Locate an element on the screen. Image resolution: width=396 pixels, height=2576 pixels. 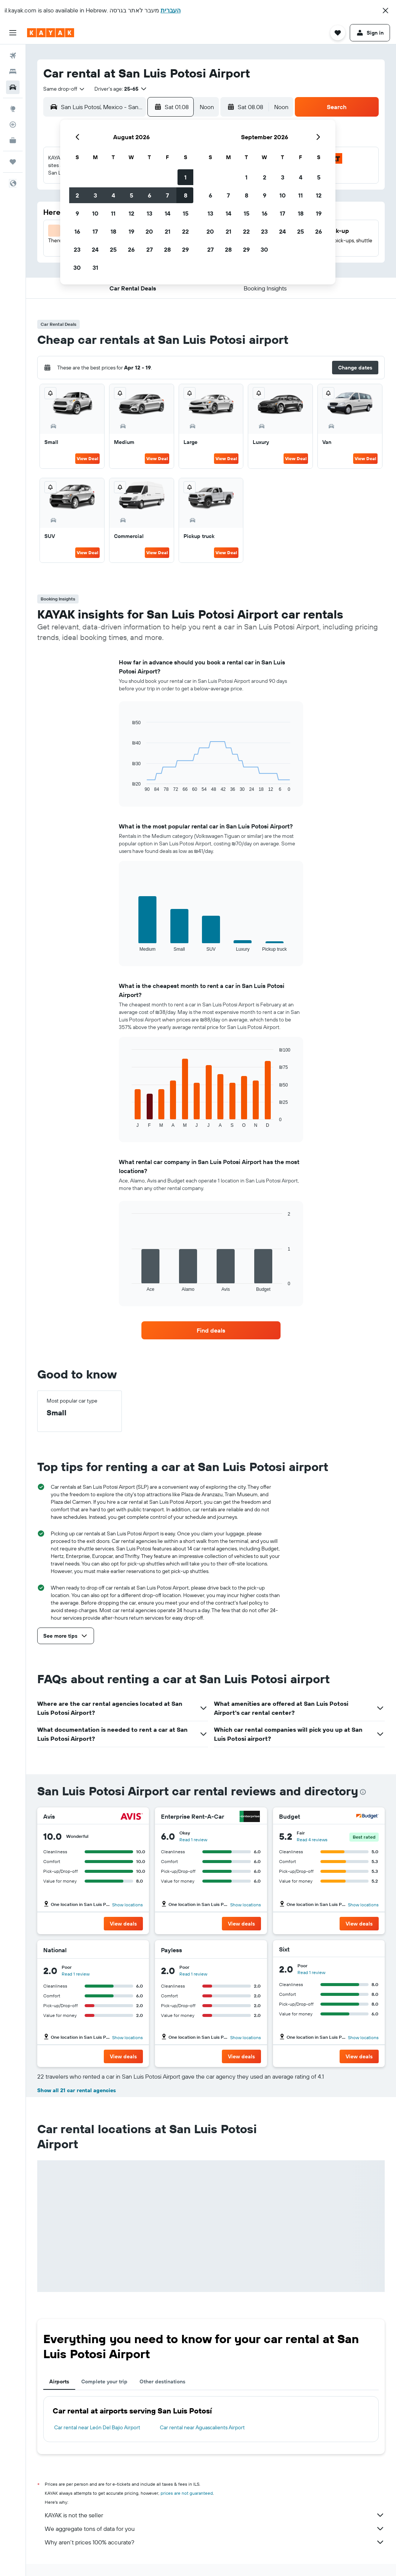
28 [button] is located at coordinates (167, 249).